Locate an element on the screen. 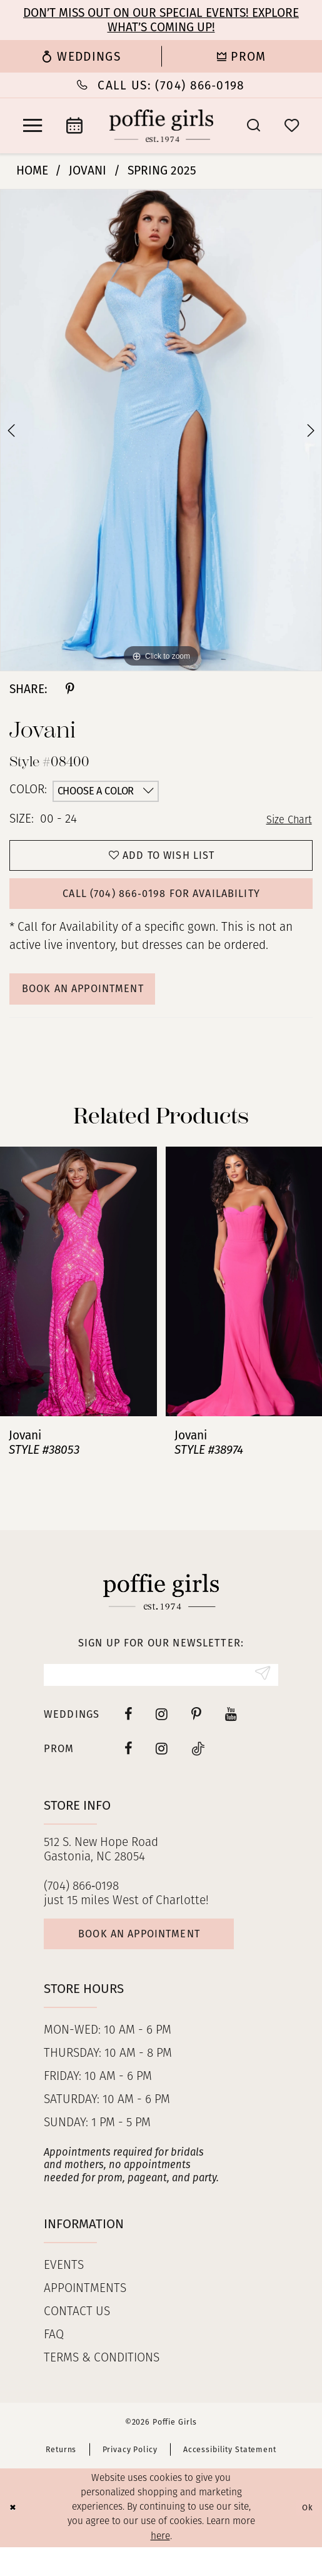 This screenshot has height=2576, width=322. [Visit our Instagram - Opens in new tab] is located at coordinates (161, 1737).